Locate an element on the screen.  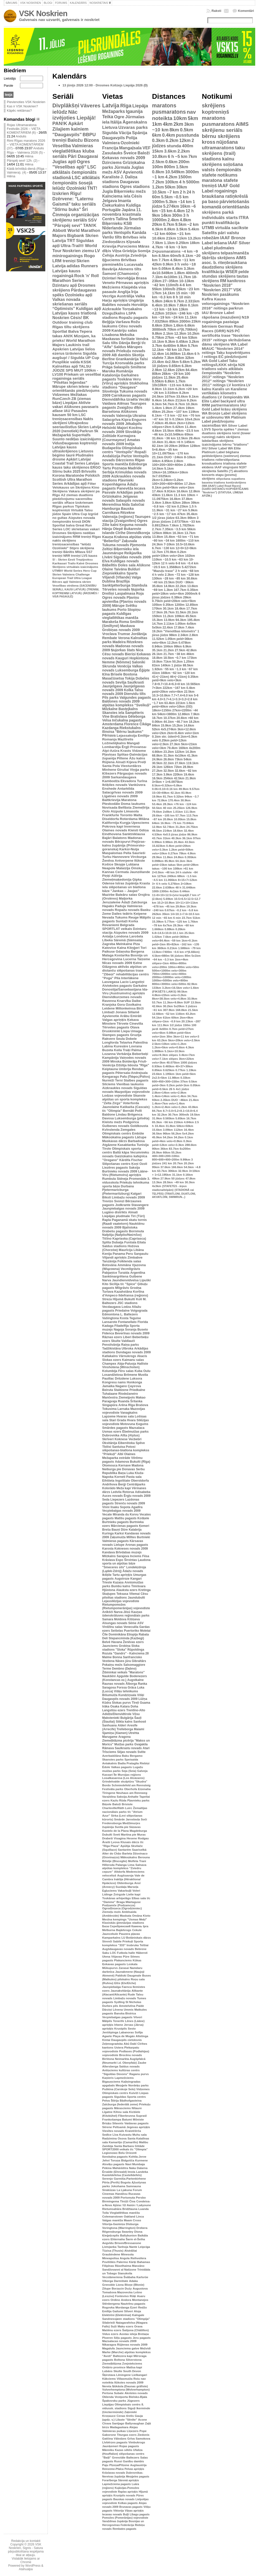
Ērgļi is located at coordinates (125, 747).